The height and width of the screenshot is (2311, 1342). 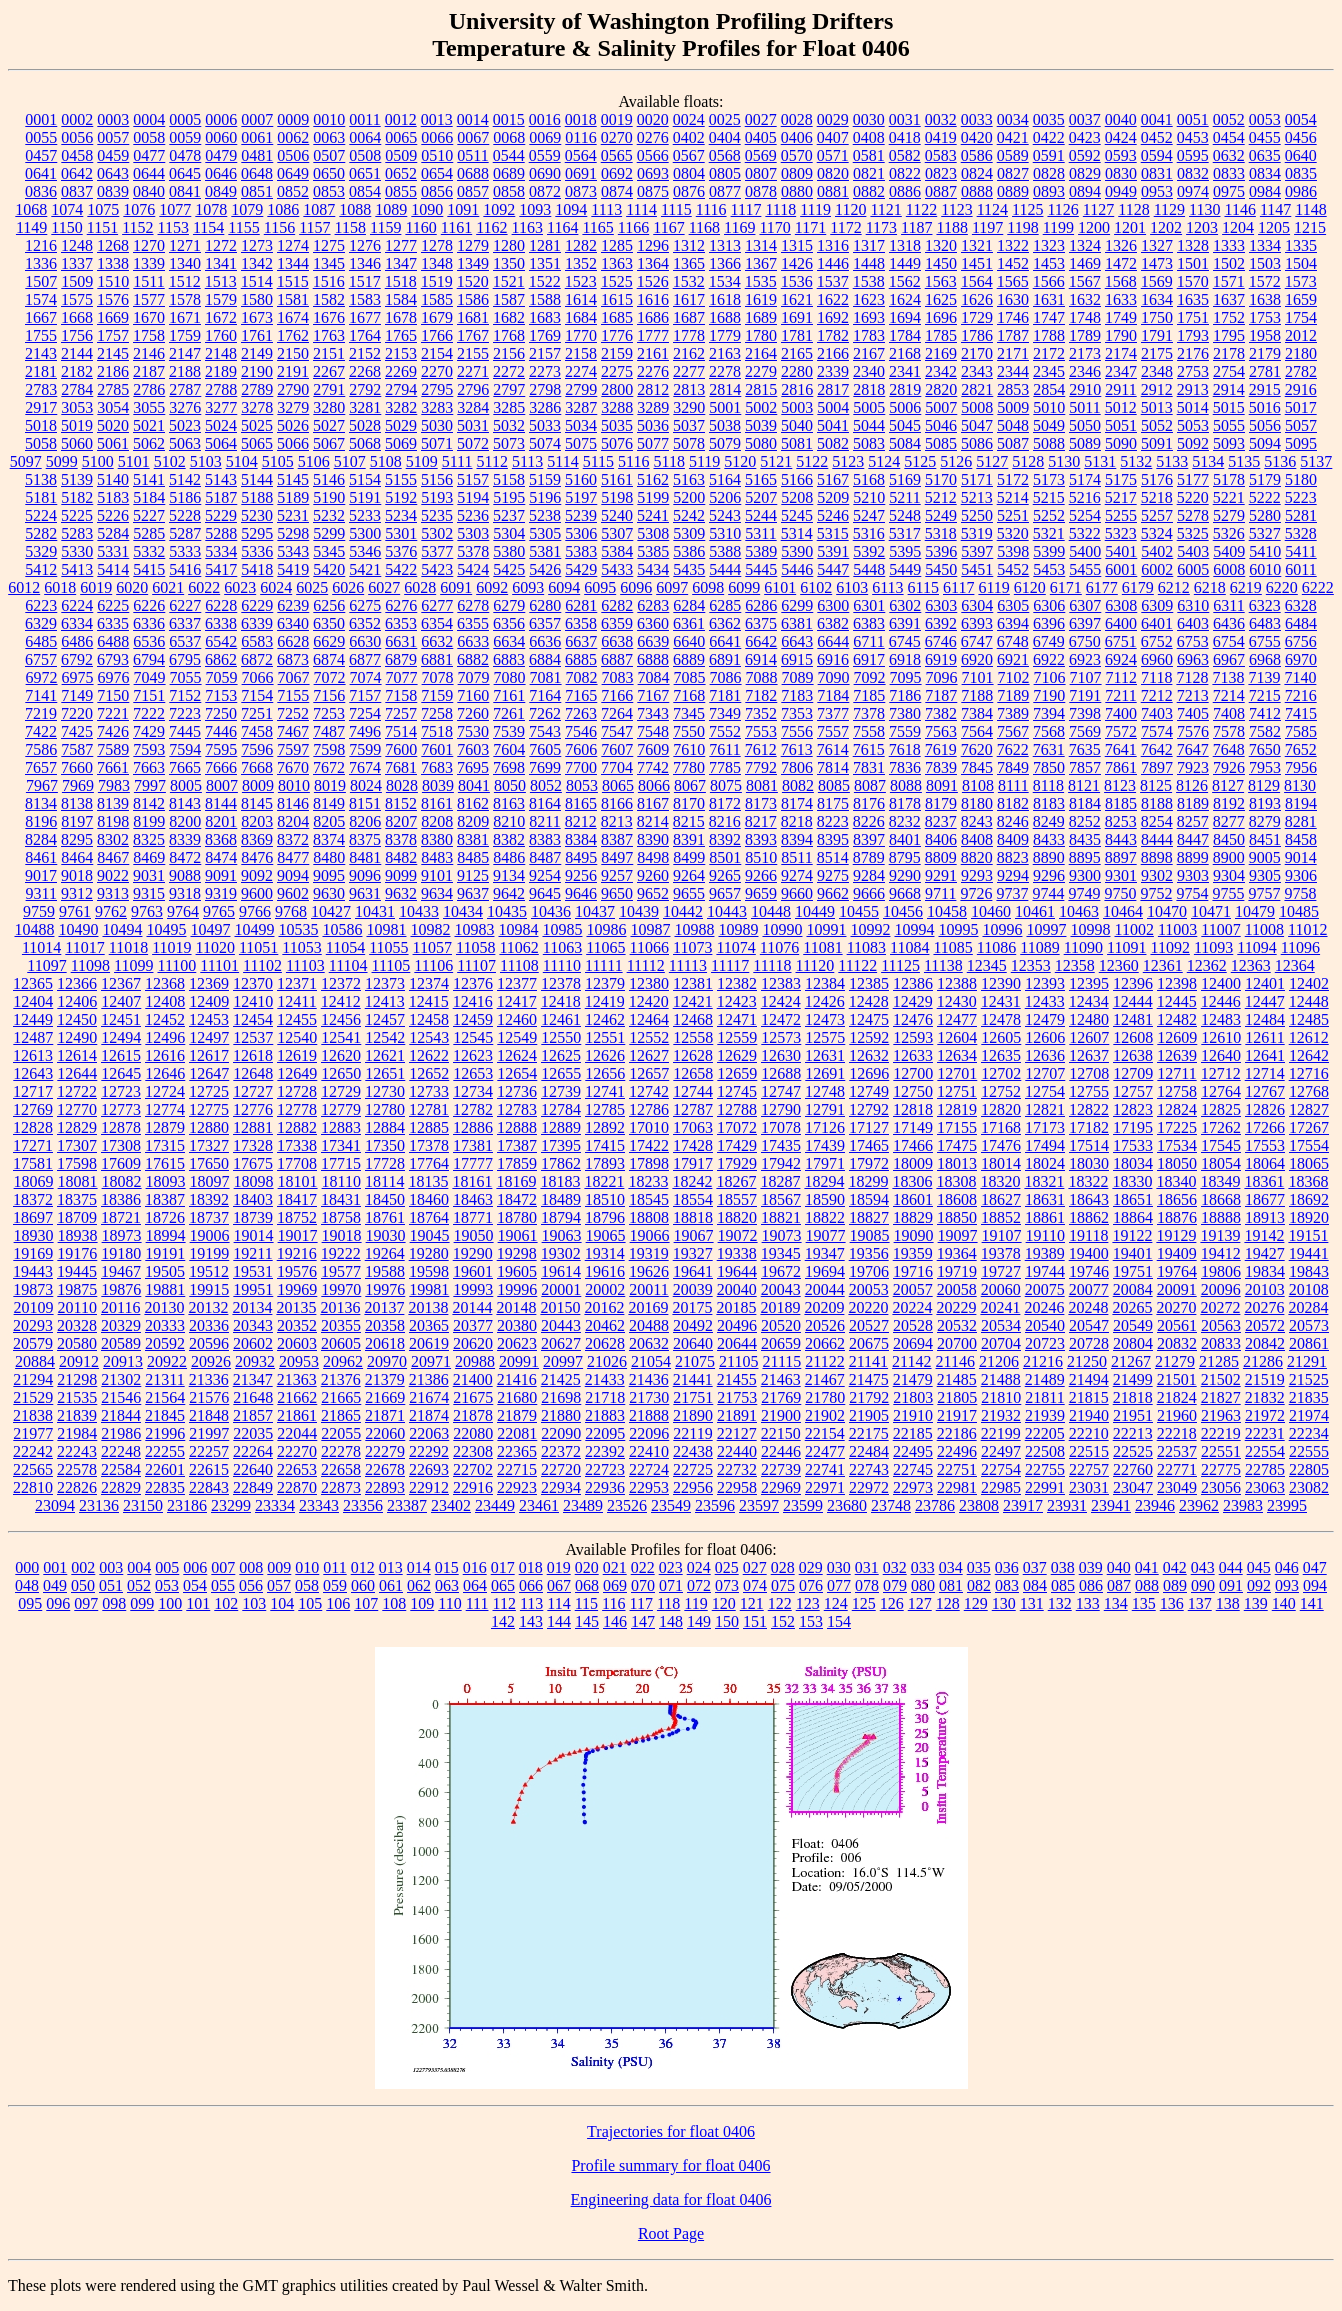 What do you see at coordinates (689, 515) in the screenshot?
I see `5242` at bounding box center [689, 515].